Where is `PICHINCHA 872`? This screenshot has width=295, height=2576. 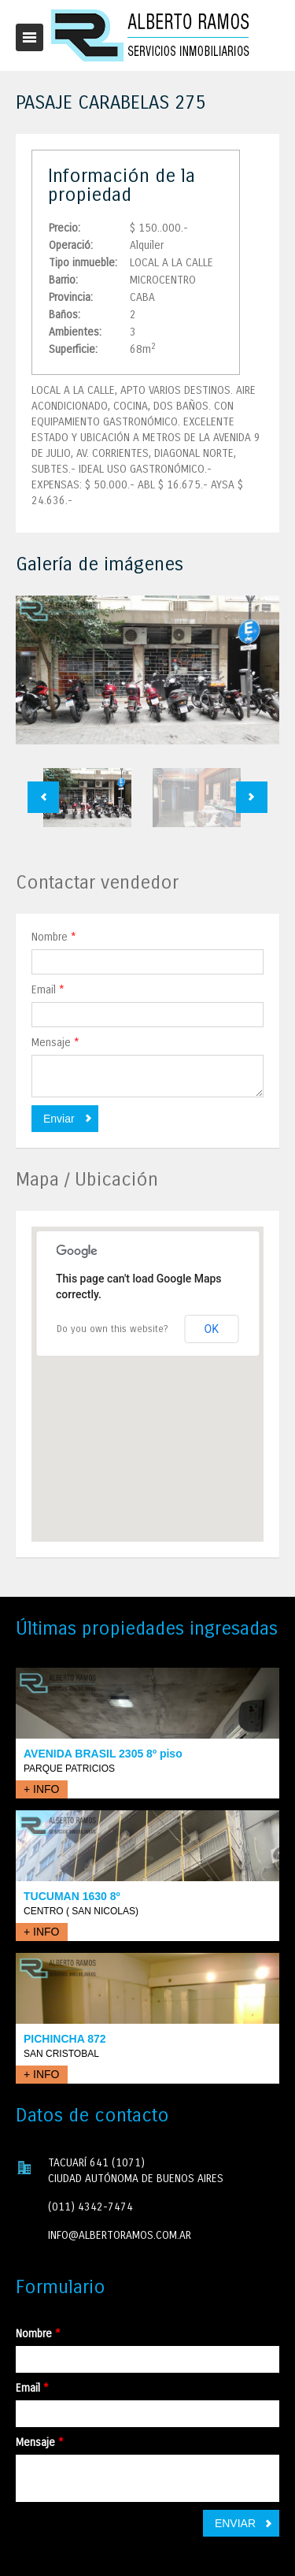
PICHINCHA 872 is located at coordinates (65, 2038).